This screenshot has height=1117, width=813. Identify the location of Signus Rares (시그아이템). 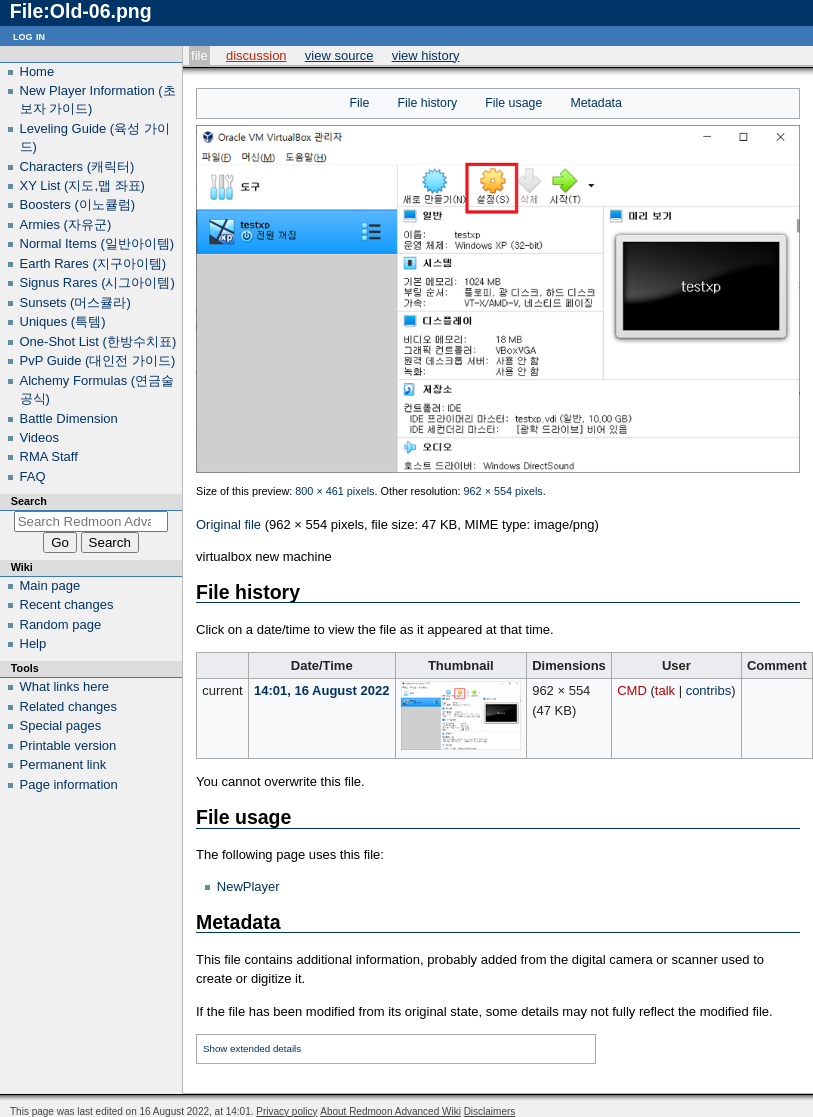
(97, 282).